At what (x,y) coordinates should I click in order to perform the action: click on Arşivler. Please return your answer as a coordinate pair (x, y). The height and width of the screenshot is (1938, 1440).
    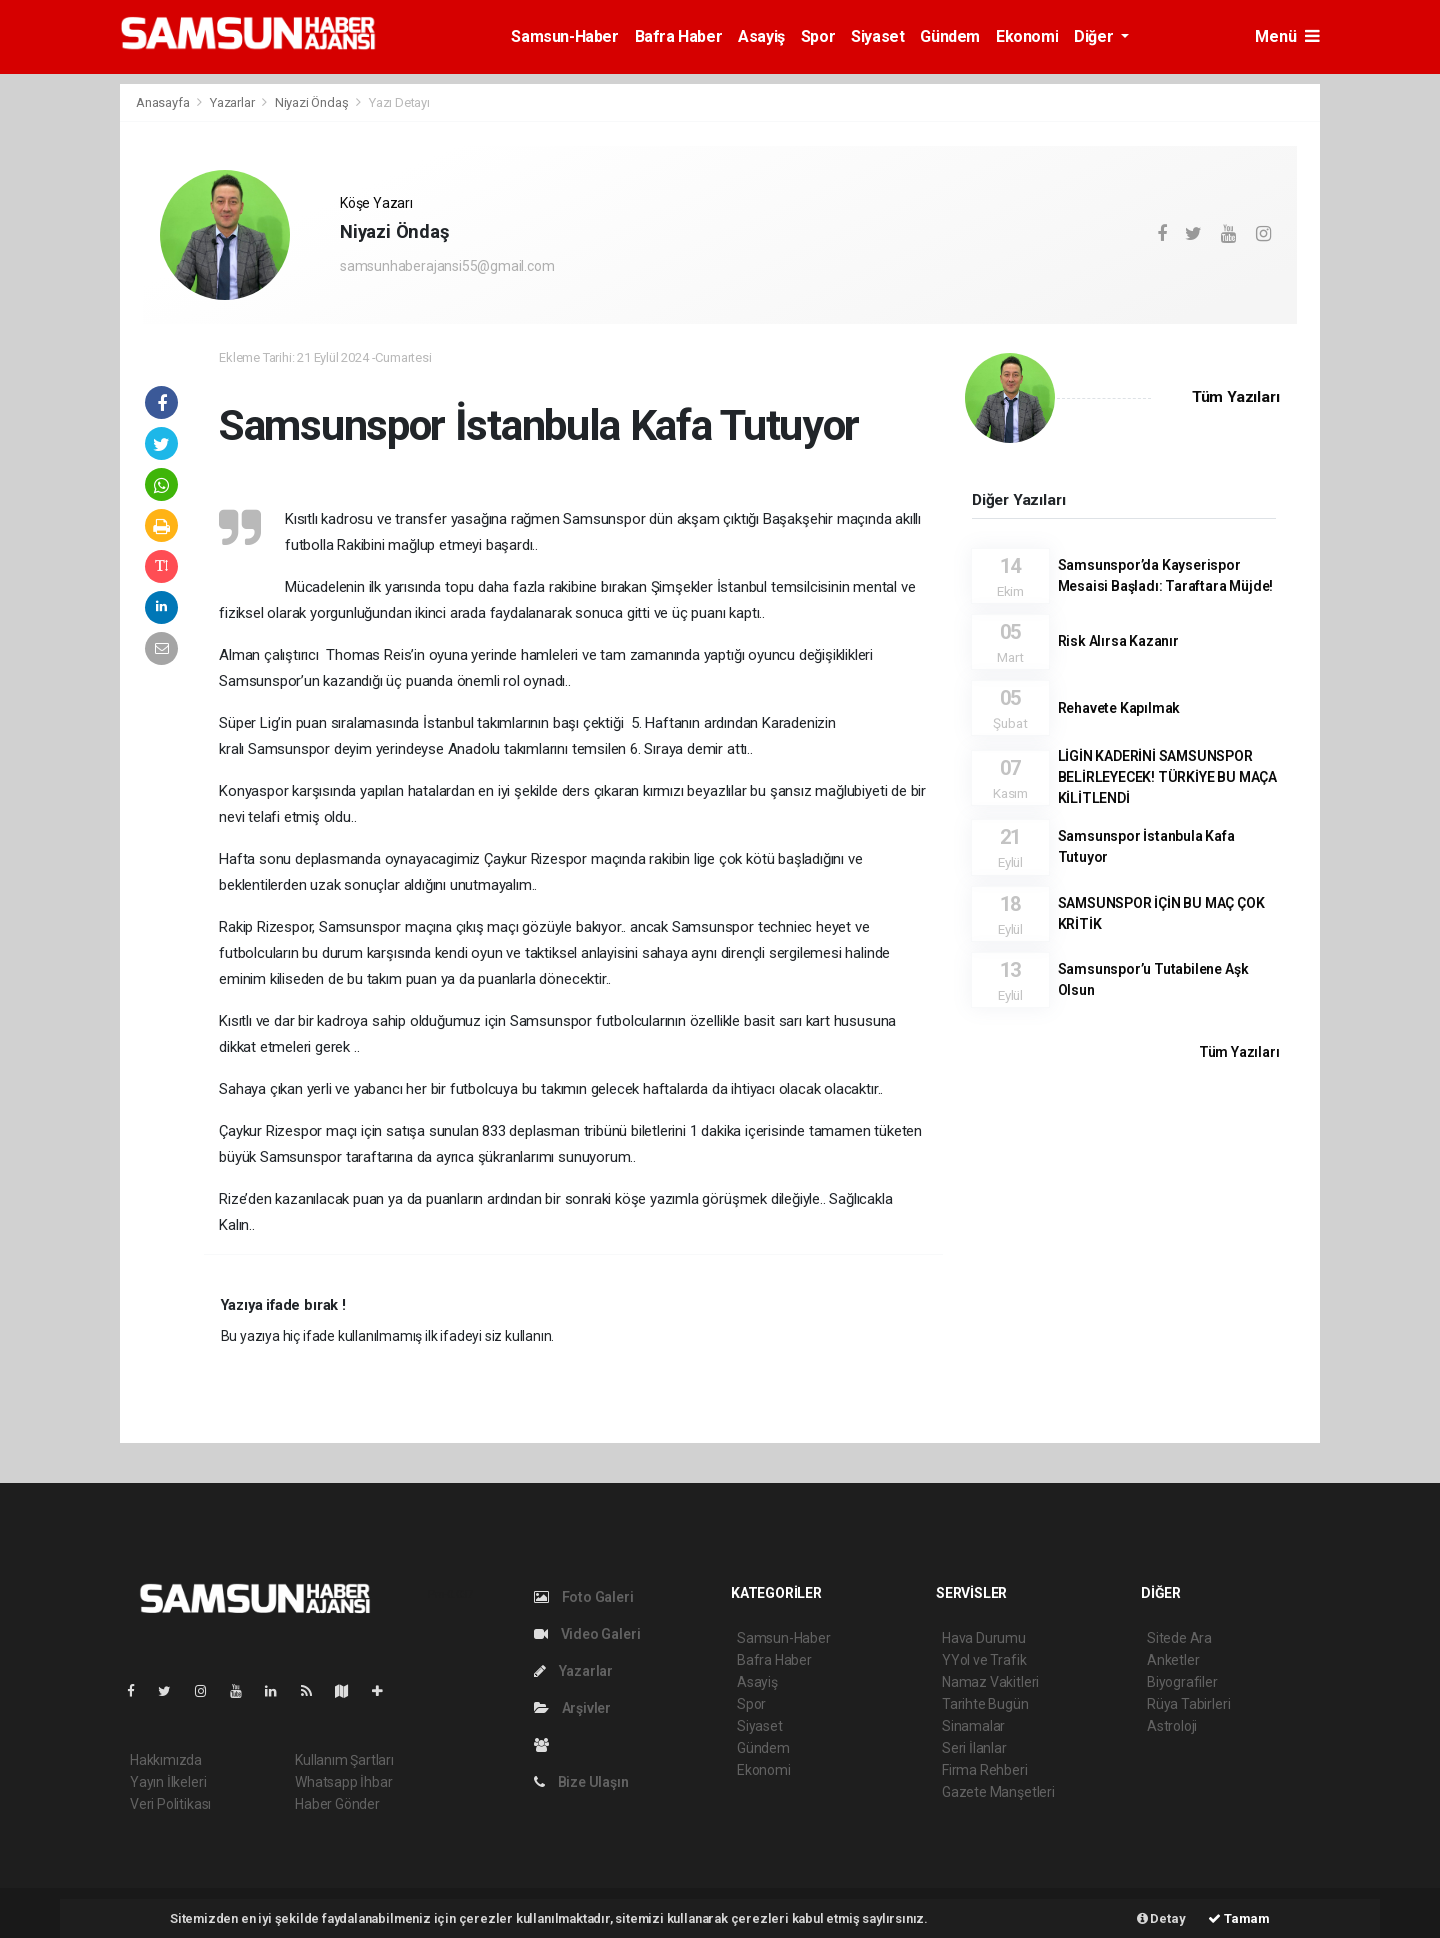
    Looking at the image, I should click on (572, 1708).